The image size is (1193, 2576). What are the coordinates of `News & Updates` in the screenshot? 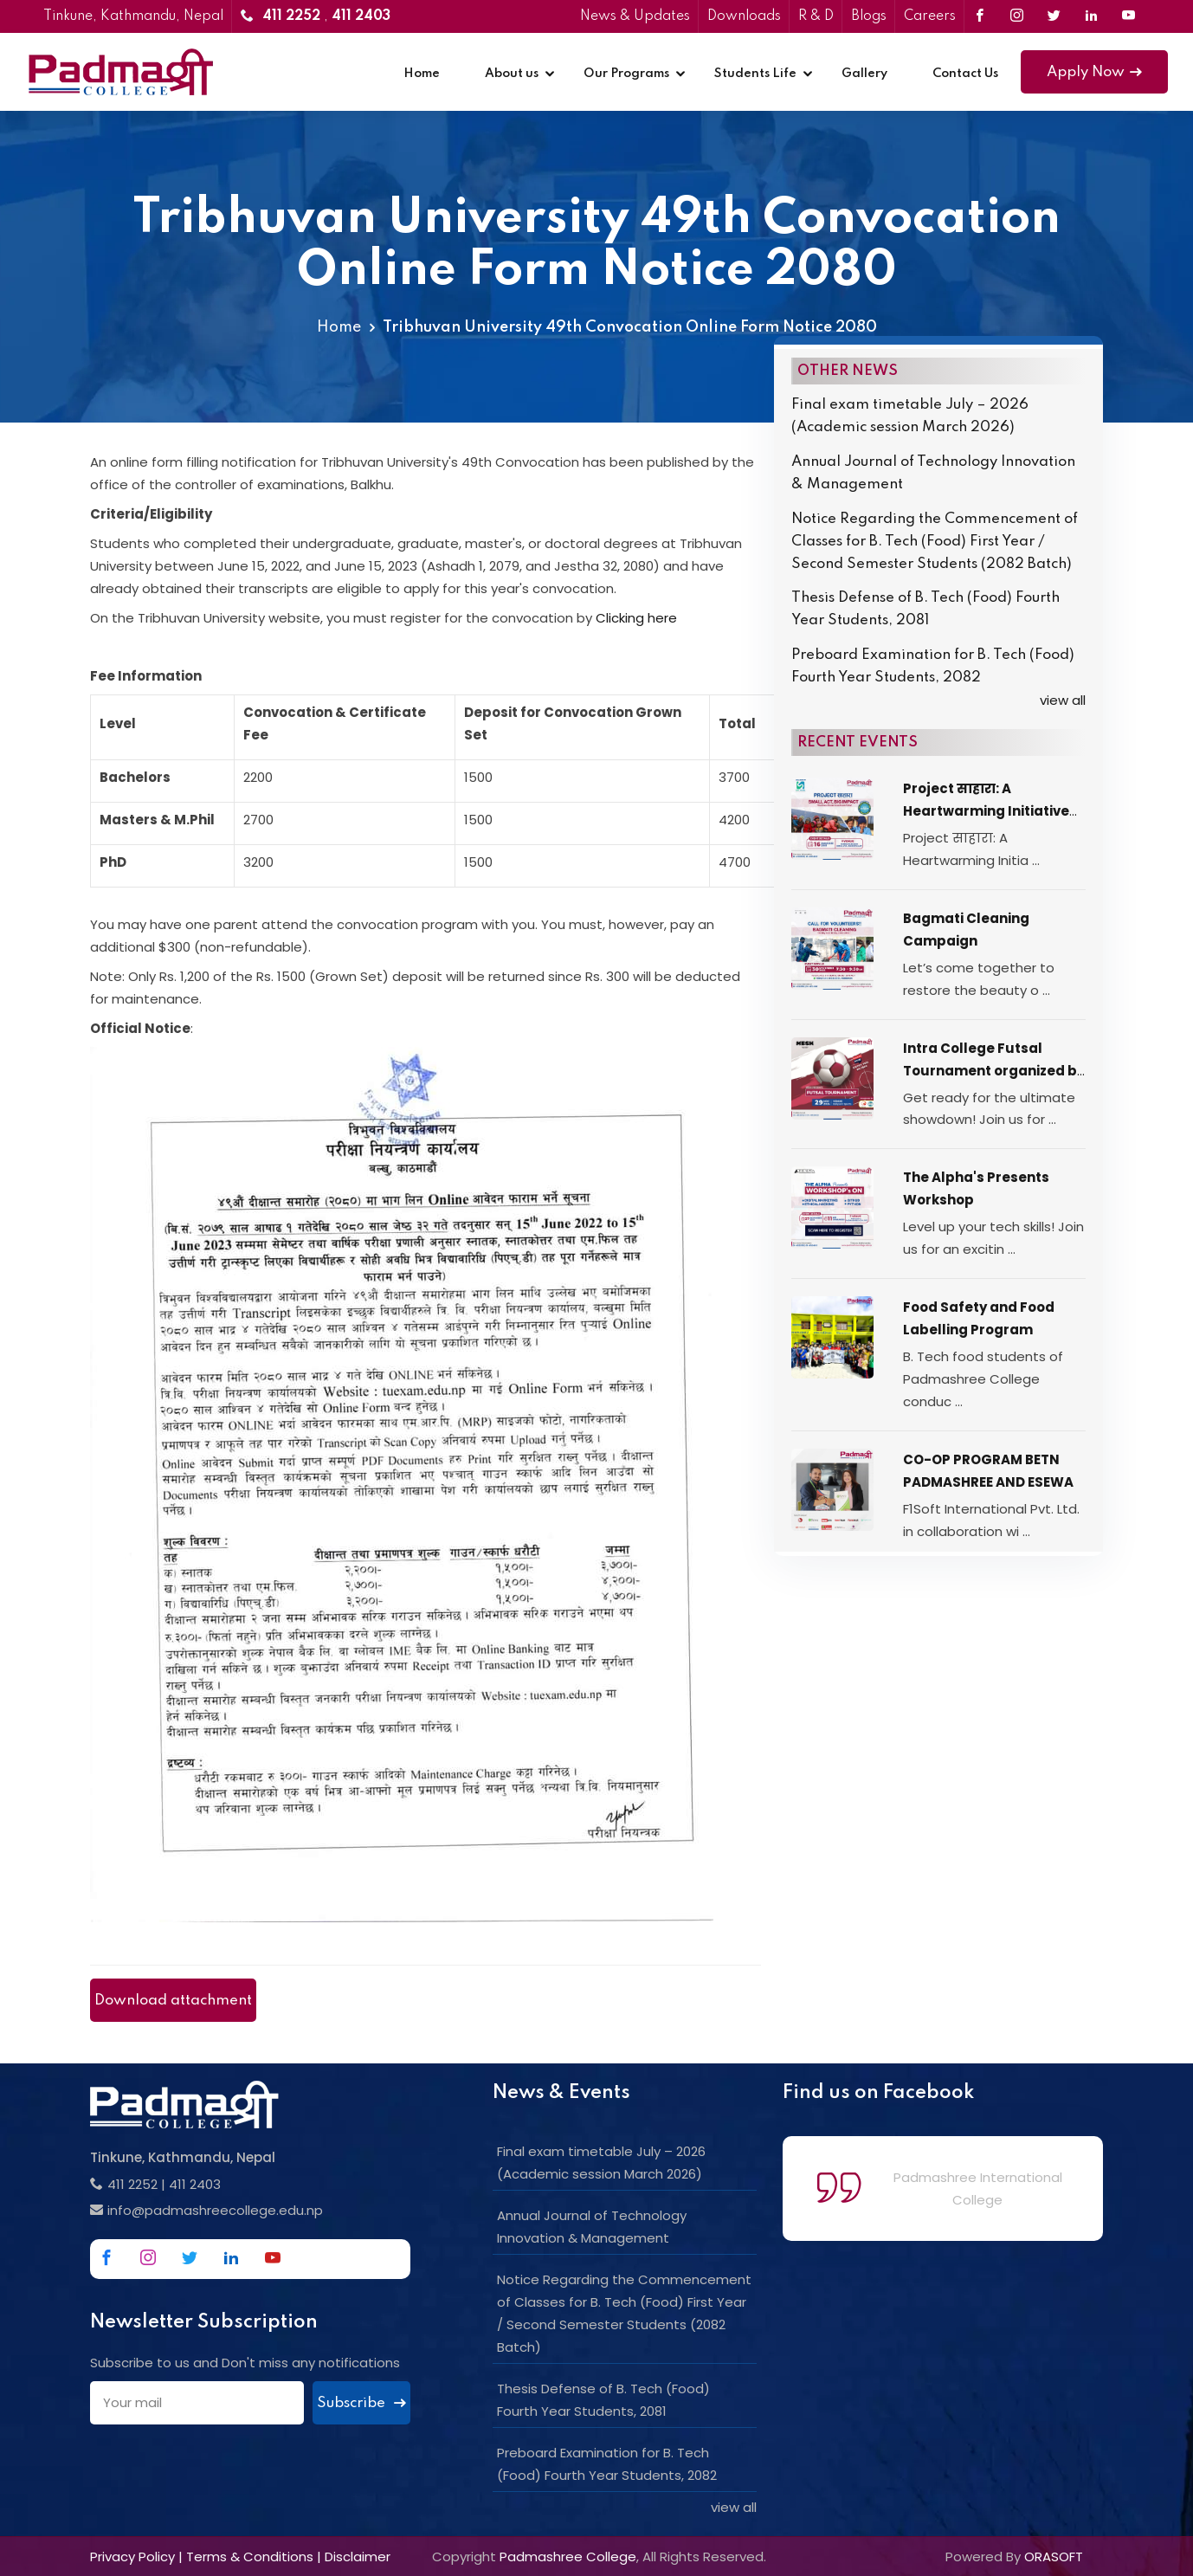 It's located at (635, 16).